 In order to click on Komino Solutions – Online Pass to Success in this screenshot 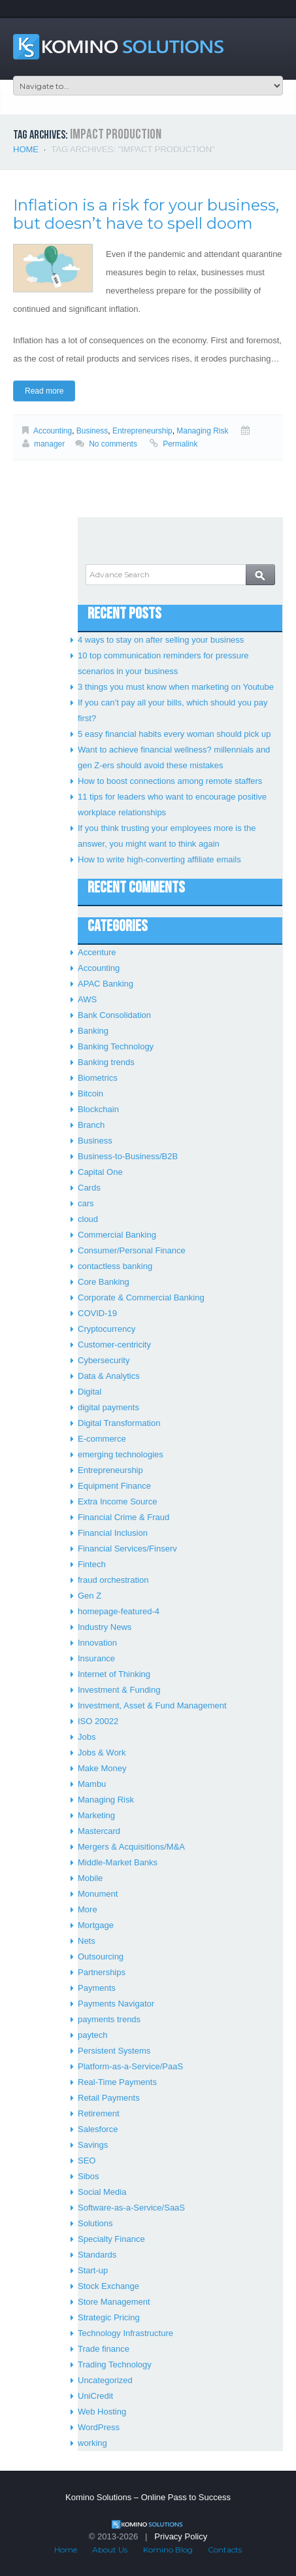, I will do `click(148, 2497)`.